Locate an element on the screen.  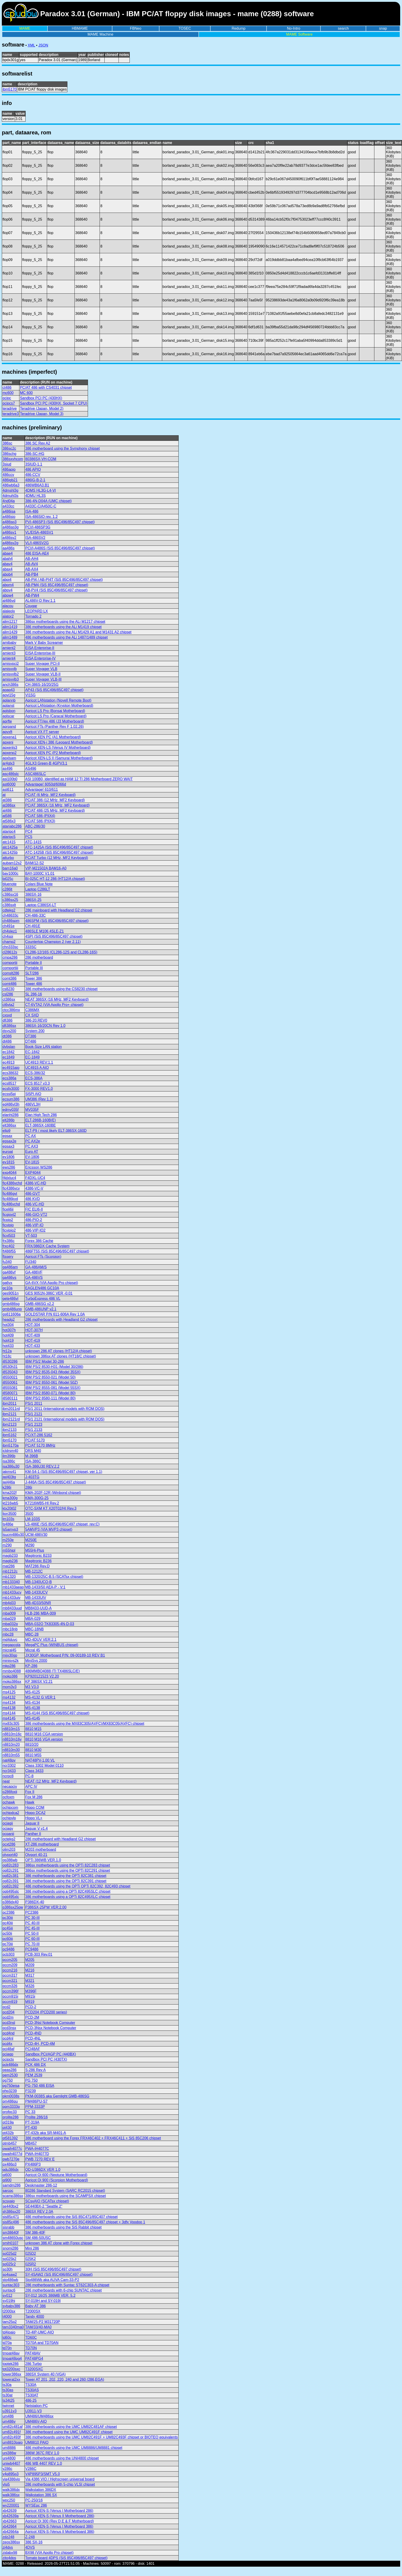
c386sxlt is located at coordinates (9, 905).